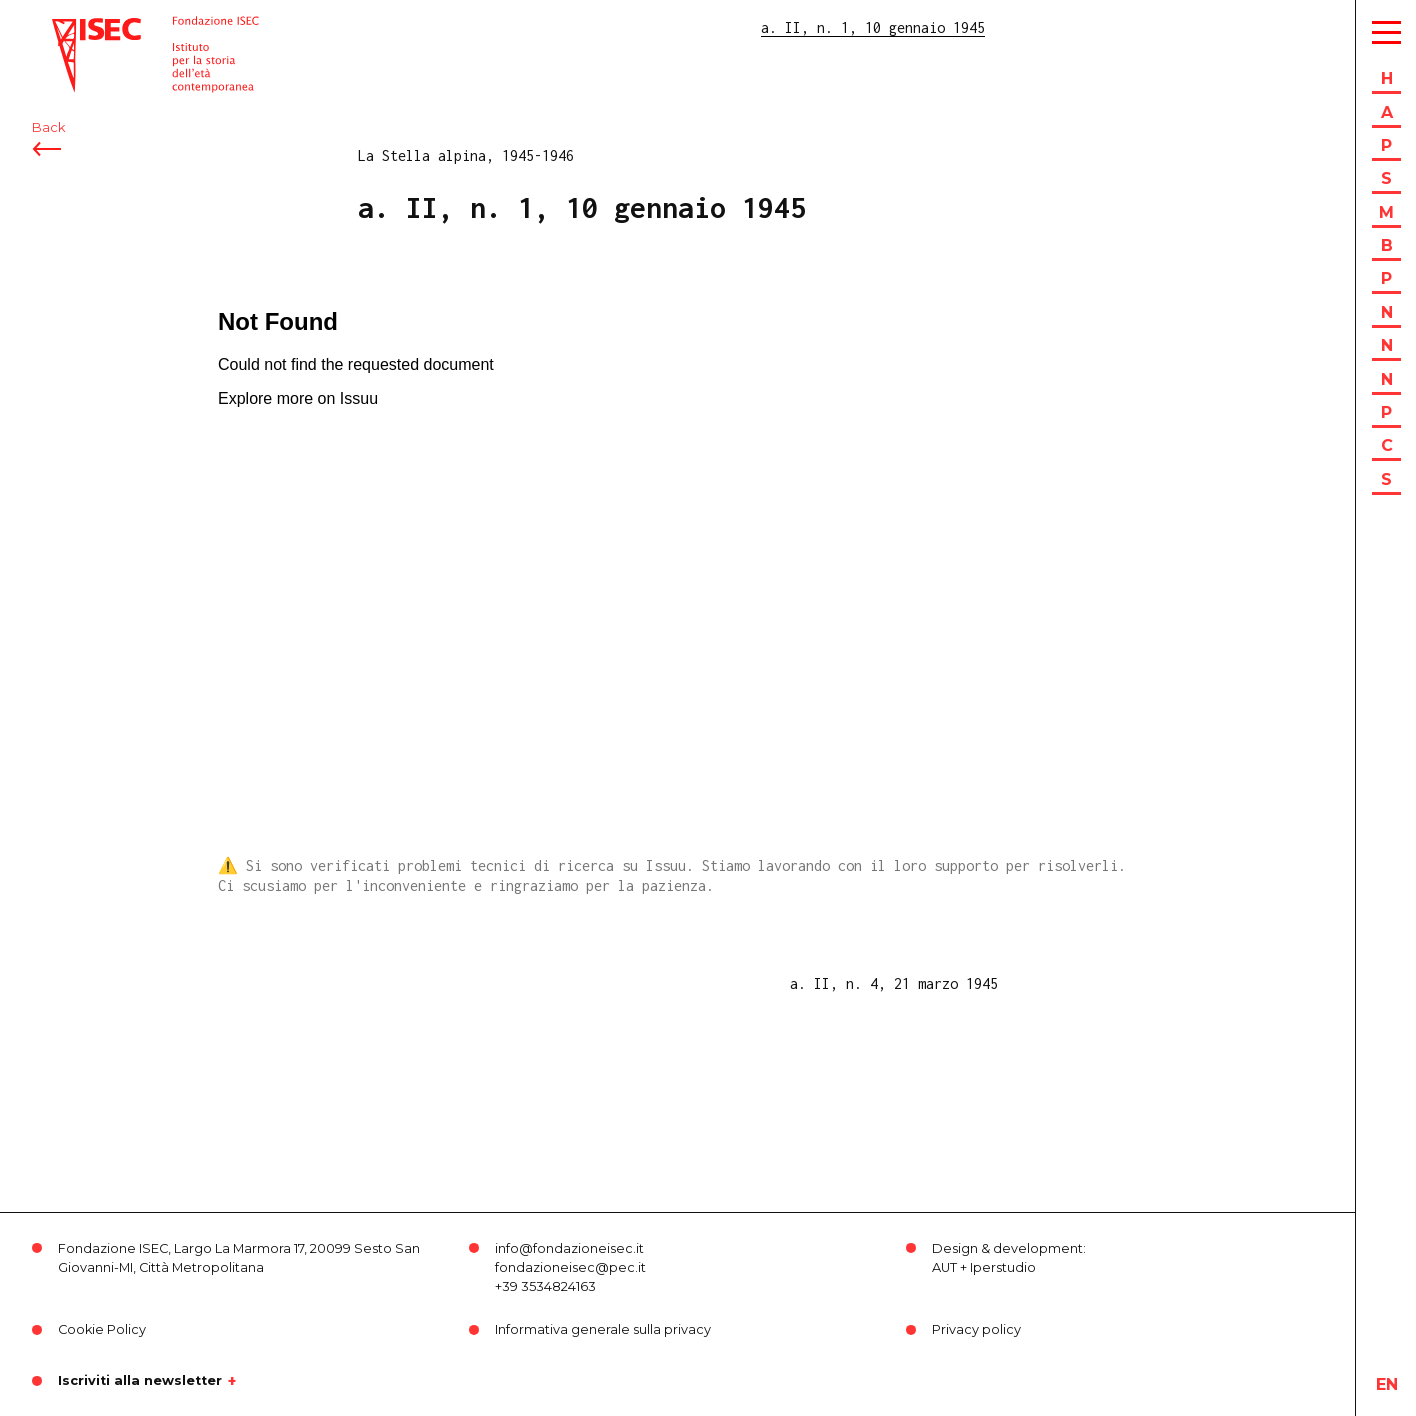 This screenshot has height=1416, width=1416. Describe the element at coordinates (102, 1329) in the screenshot. I see `Cookie Policy` at that location.